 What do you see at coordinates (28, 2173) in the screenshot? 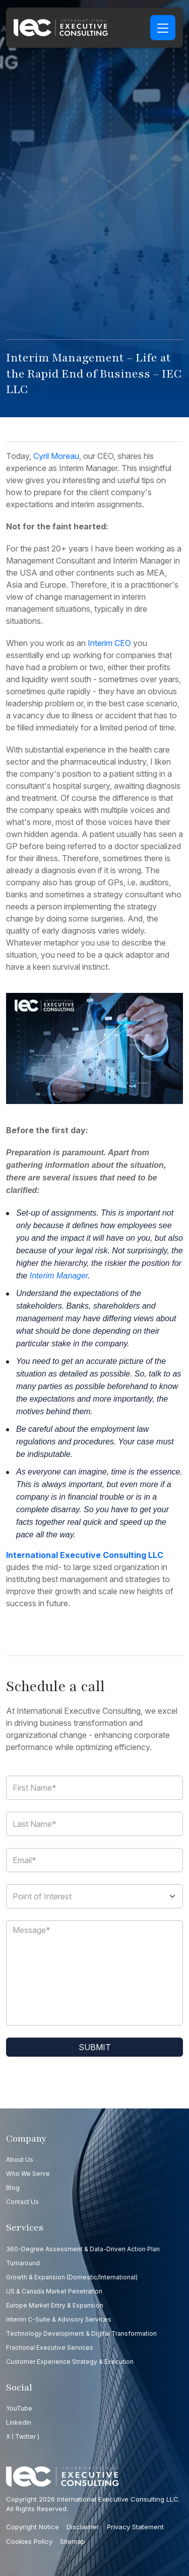
I see `Who we serve` at bounding box center [28, 2173].